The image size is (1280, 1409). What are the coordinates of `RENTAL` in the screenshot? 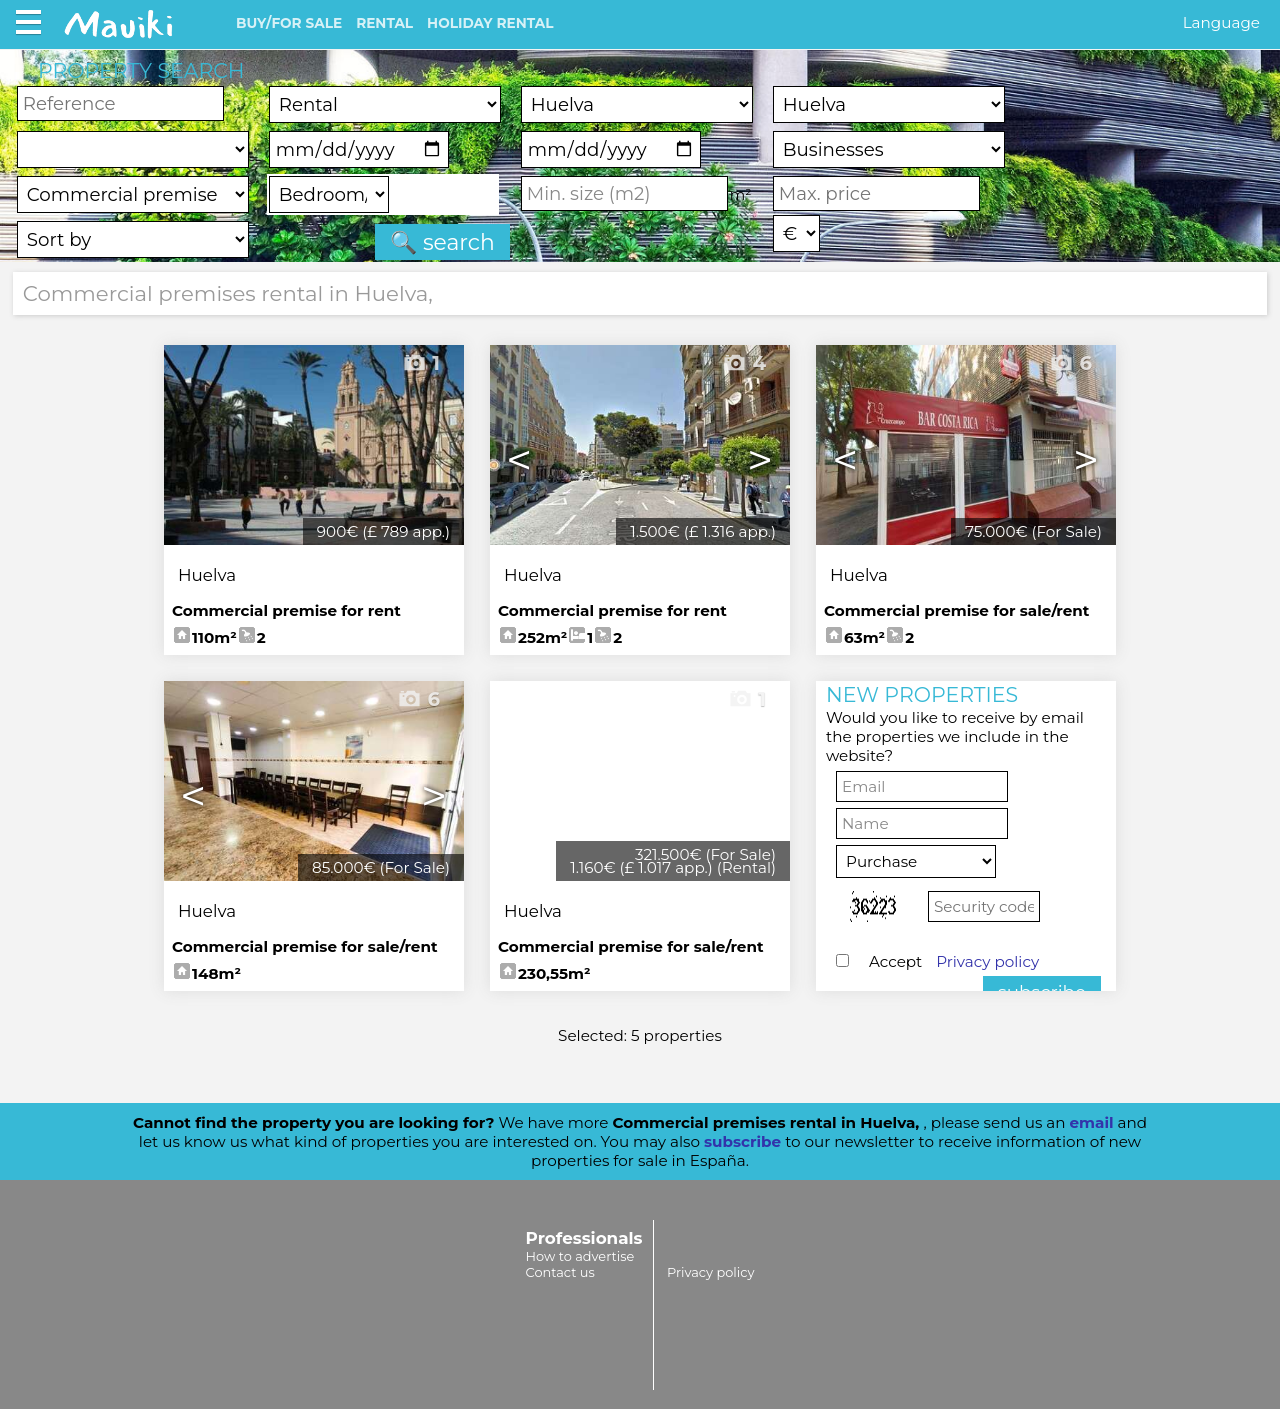 It's located at (384, 23).